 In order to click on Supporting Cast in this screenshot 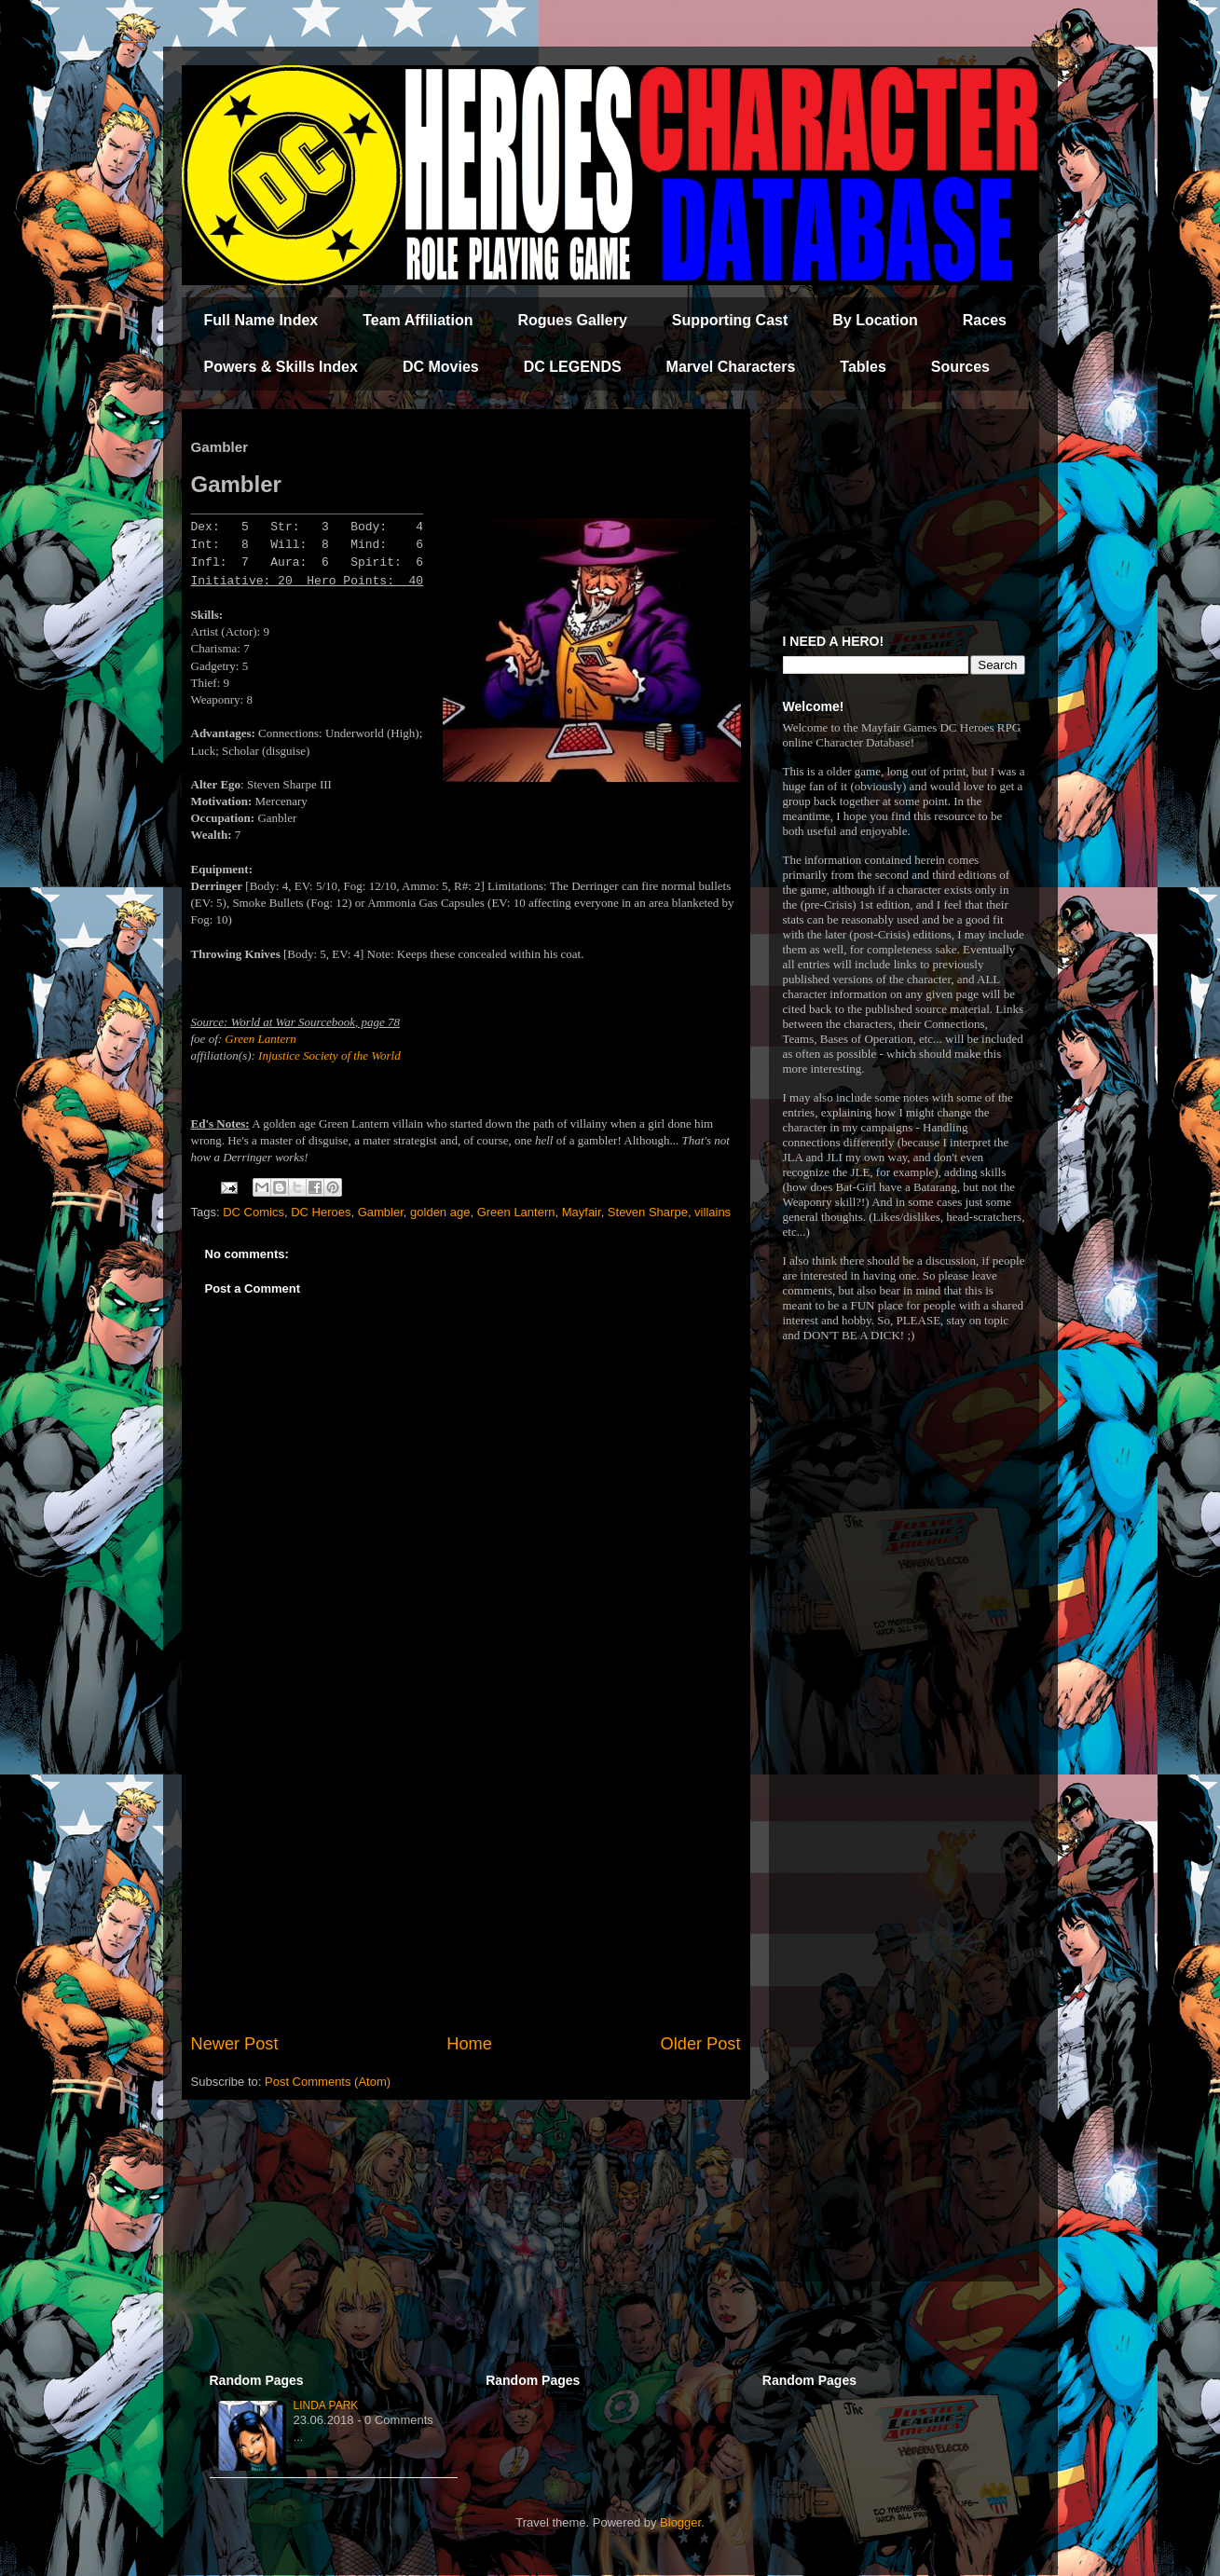, I will do `click(730, 320)`.